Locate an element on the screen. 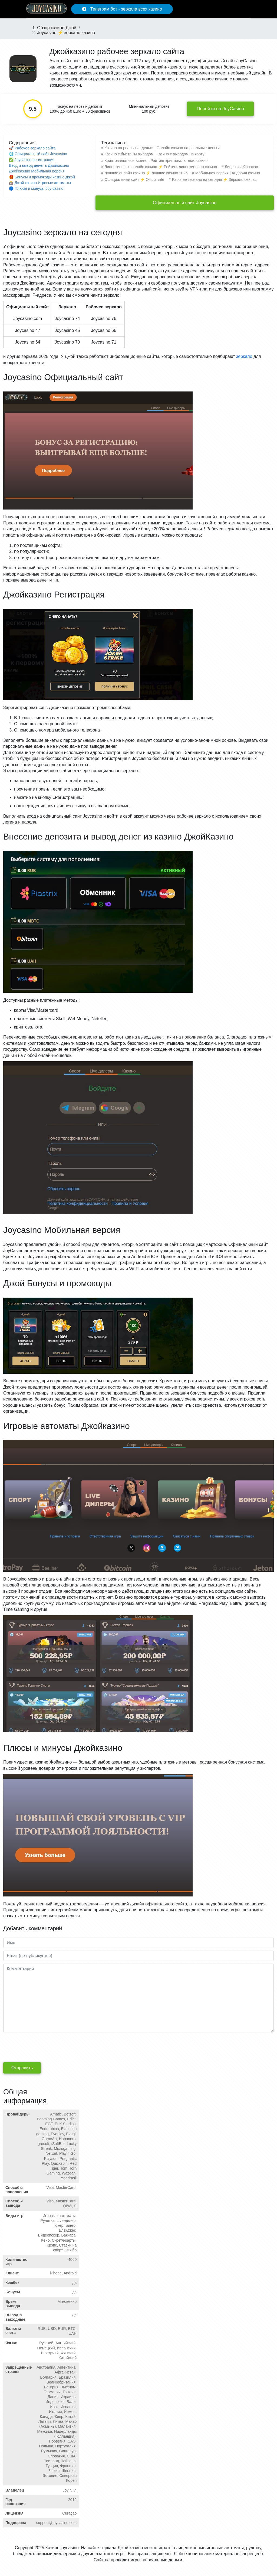 This screenshot has height=2576, width=277. Ввод и вывод денег в Джойказино is located at coordinates (39, 165).